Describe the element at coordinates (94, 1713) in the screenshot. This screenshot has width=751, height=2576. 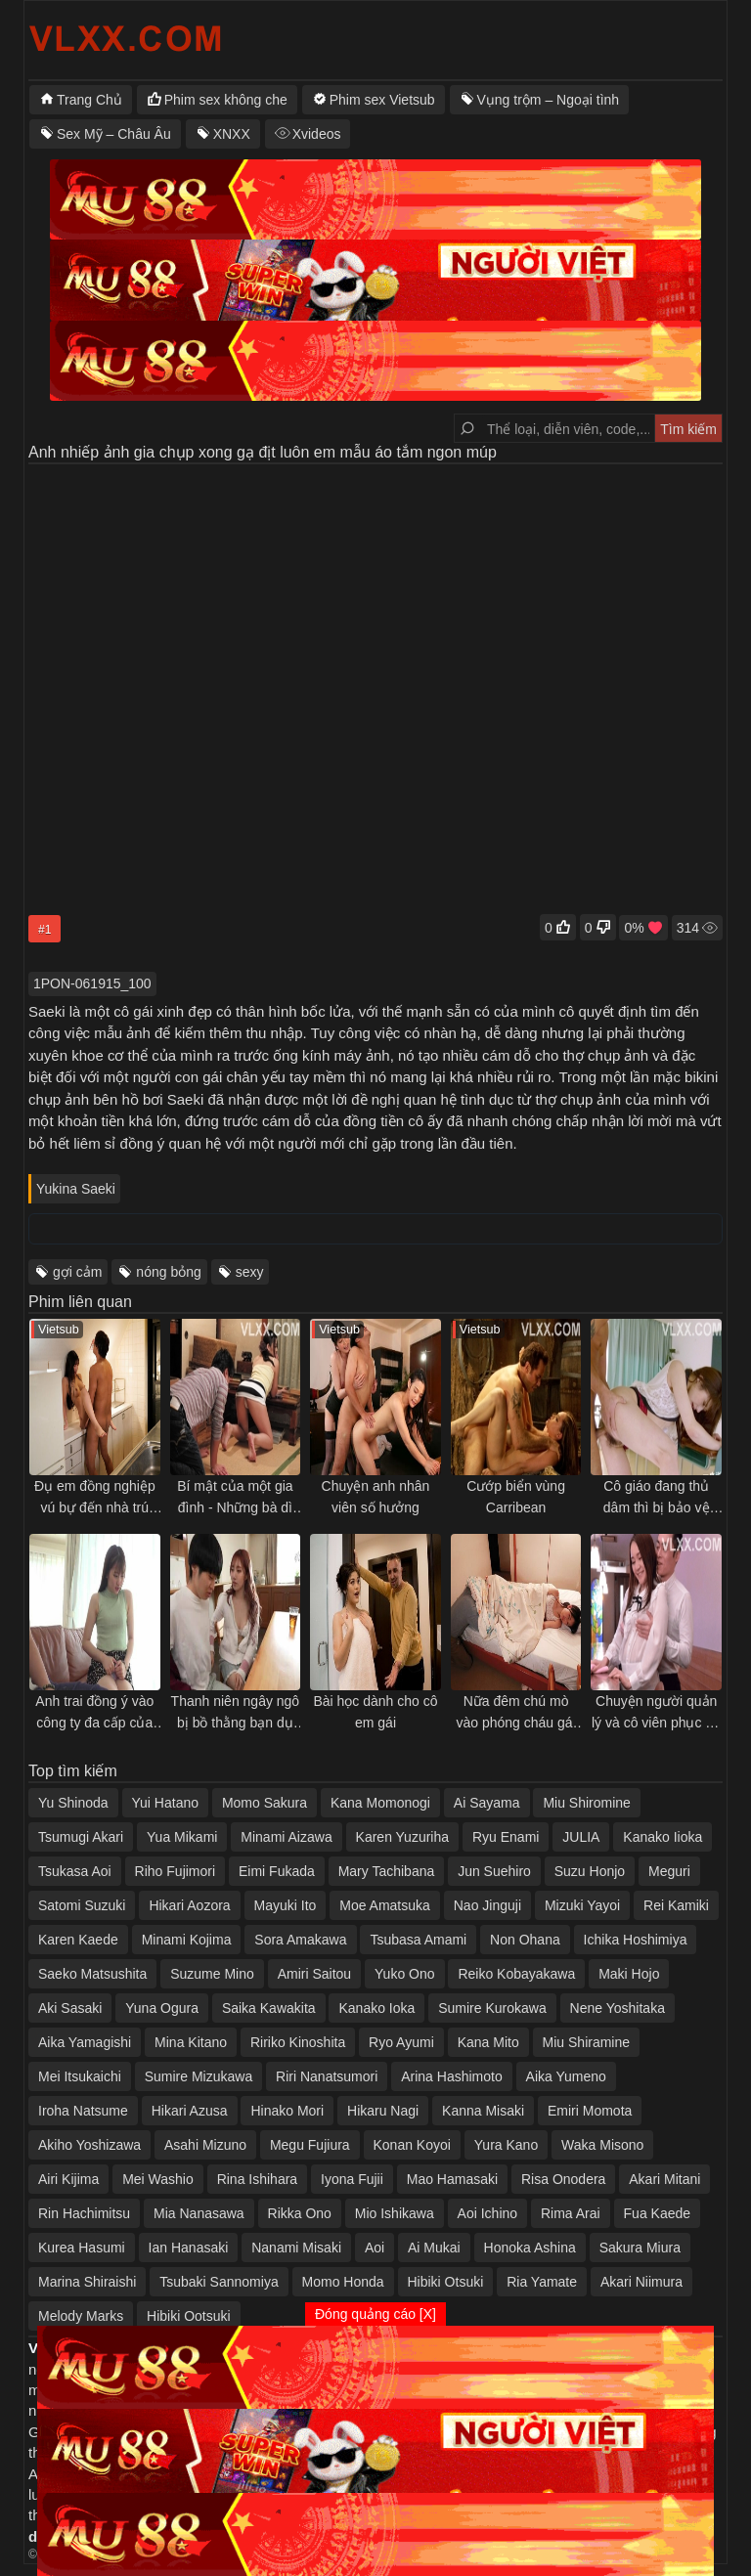
I see `Anh trai đồng ý vào công ty đa cấp của bạn học em gái… bởi vì…` at that location.